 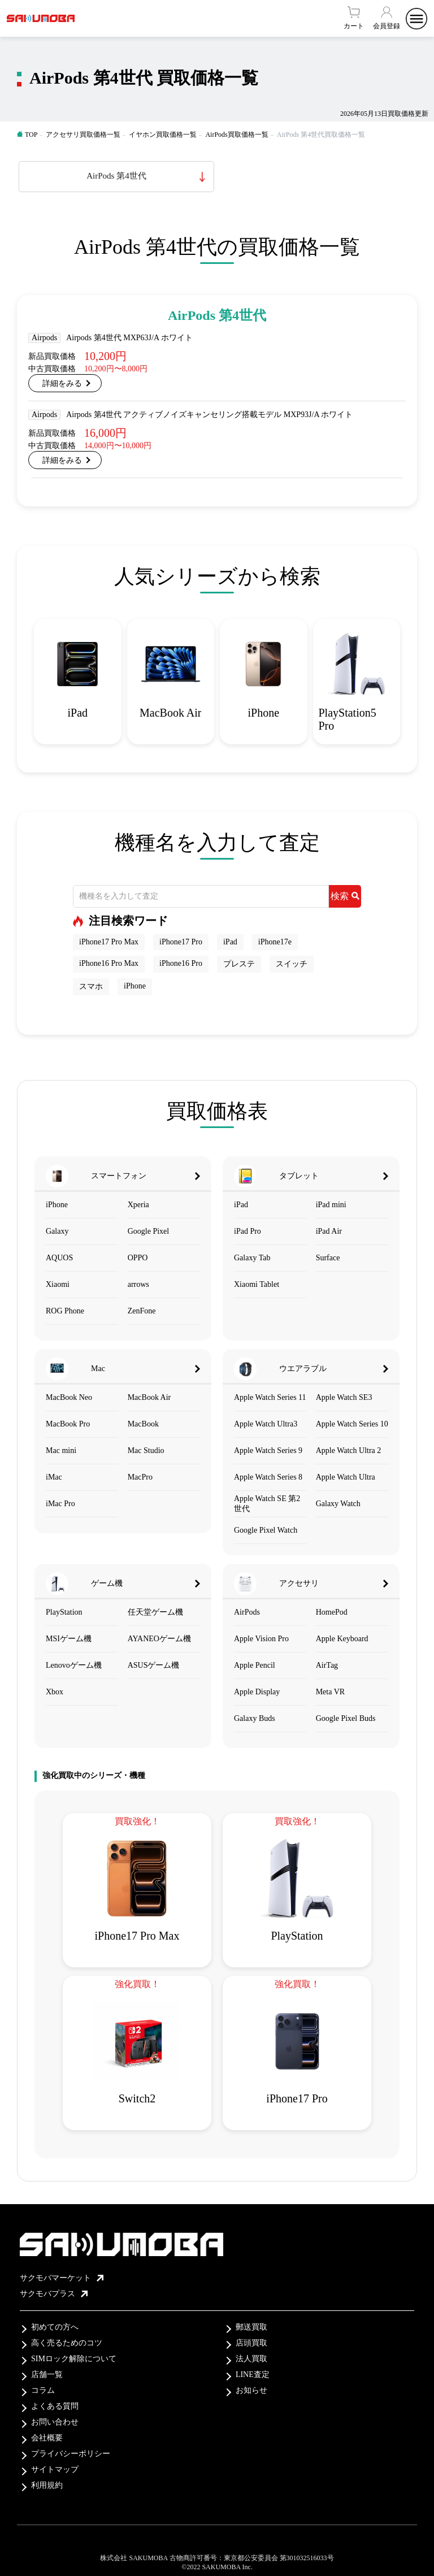 I want to click on Google Pixel Buds, so click(x=346, y=1718).